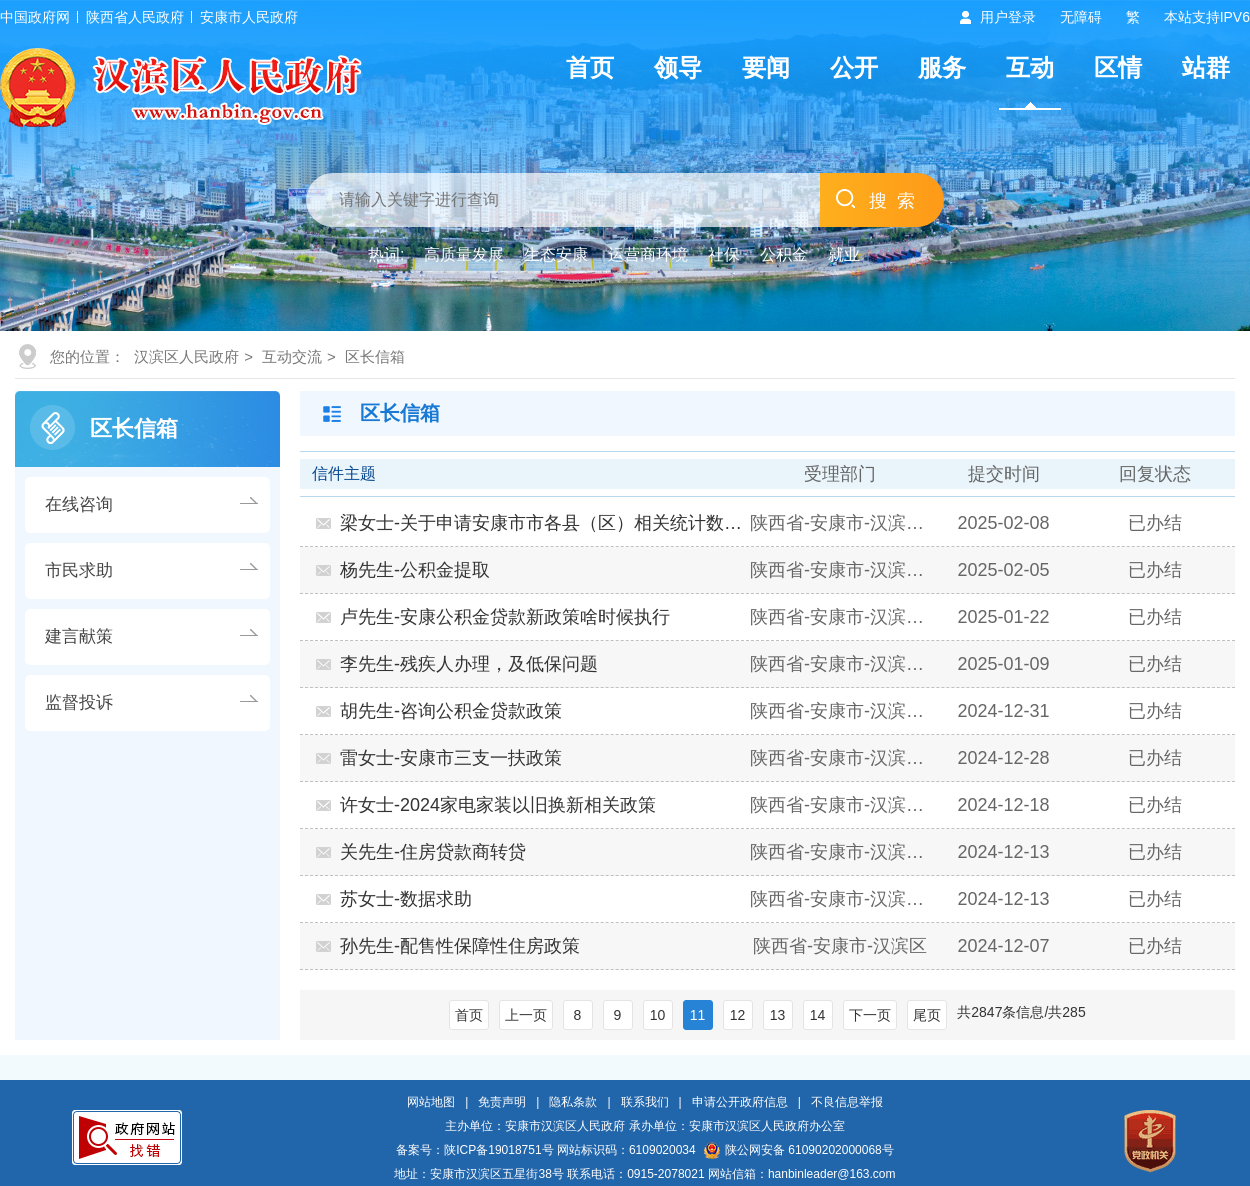 The image size is (1250, 1186). What do you see at coordinates (648, 254) in the screenshot?
I see `运营商环境` at bounding box center [648, 254].